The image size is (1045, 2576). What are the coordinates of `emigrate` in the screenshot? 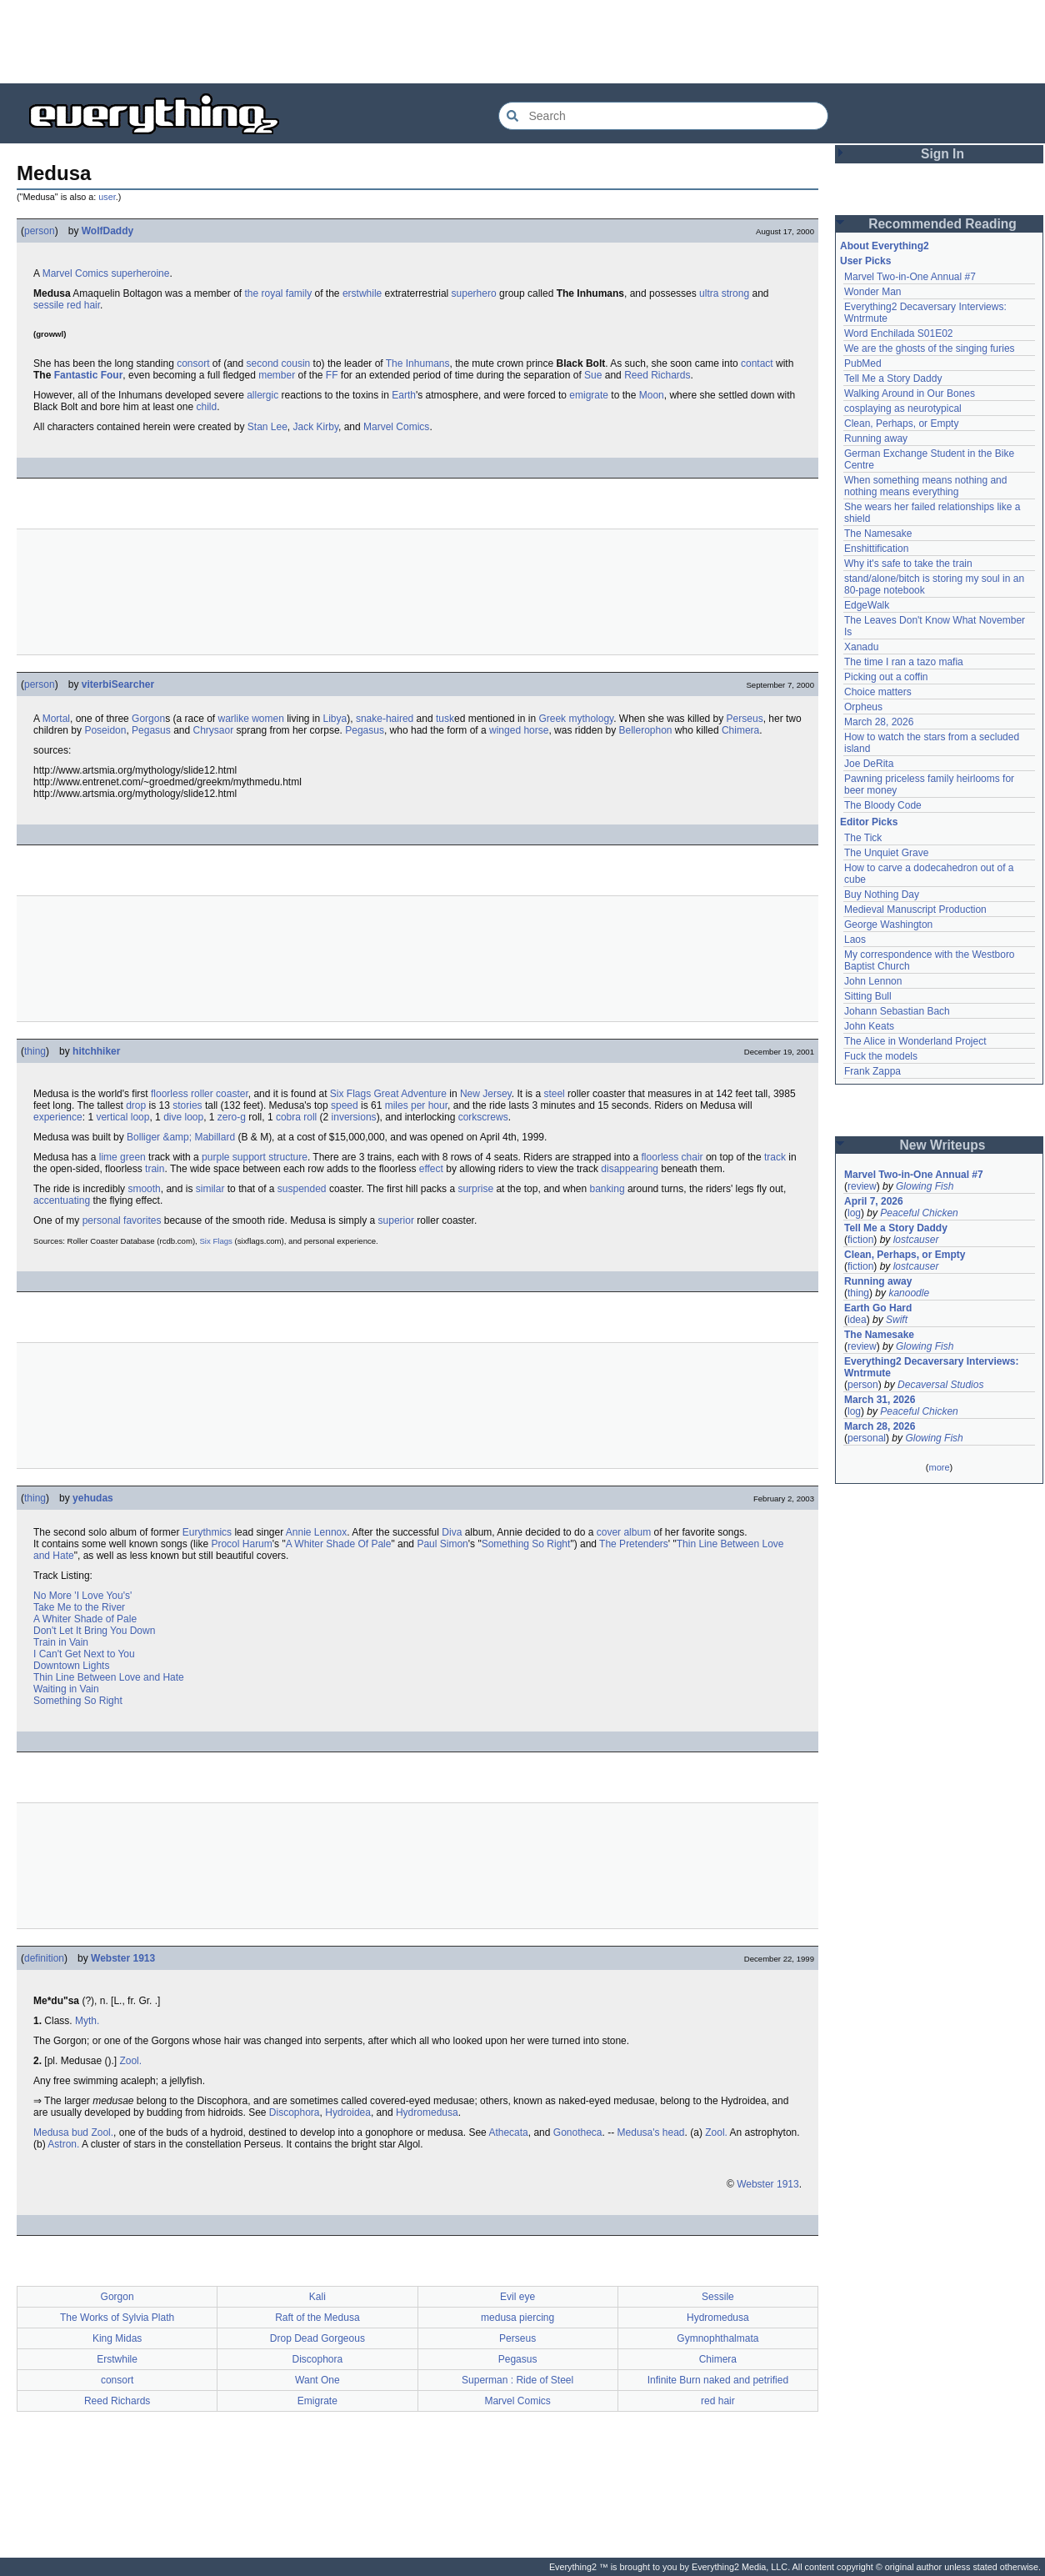 It's located at (588, 395).